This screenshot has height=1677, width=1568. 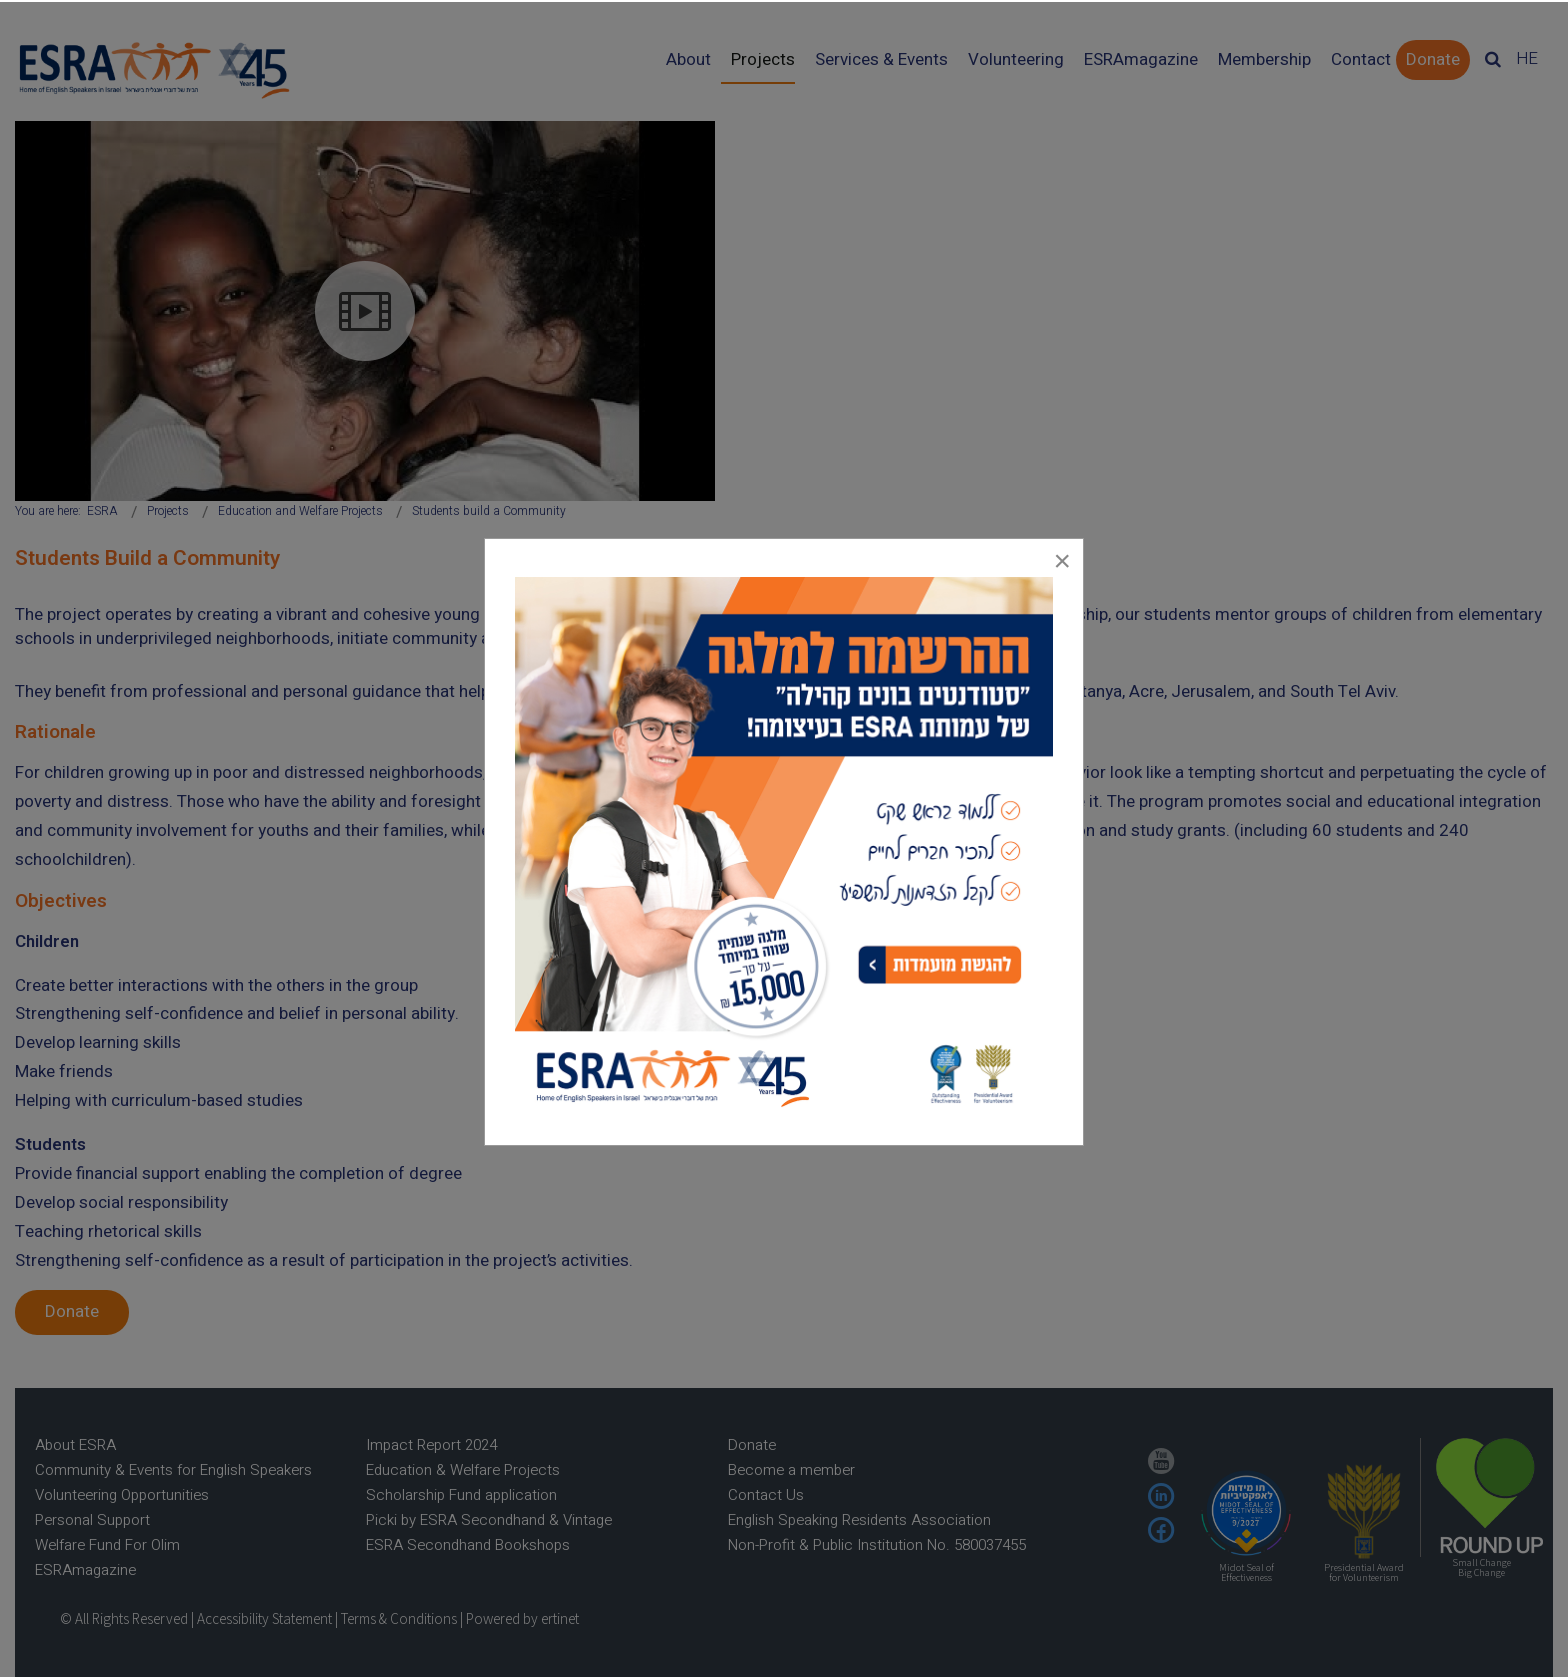 I want to click on [Close], so click(x=1062, y=560).